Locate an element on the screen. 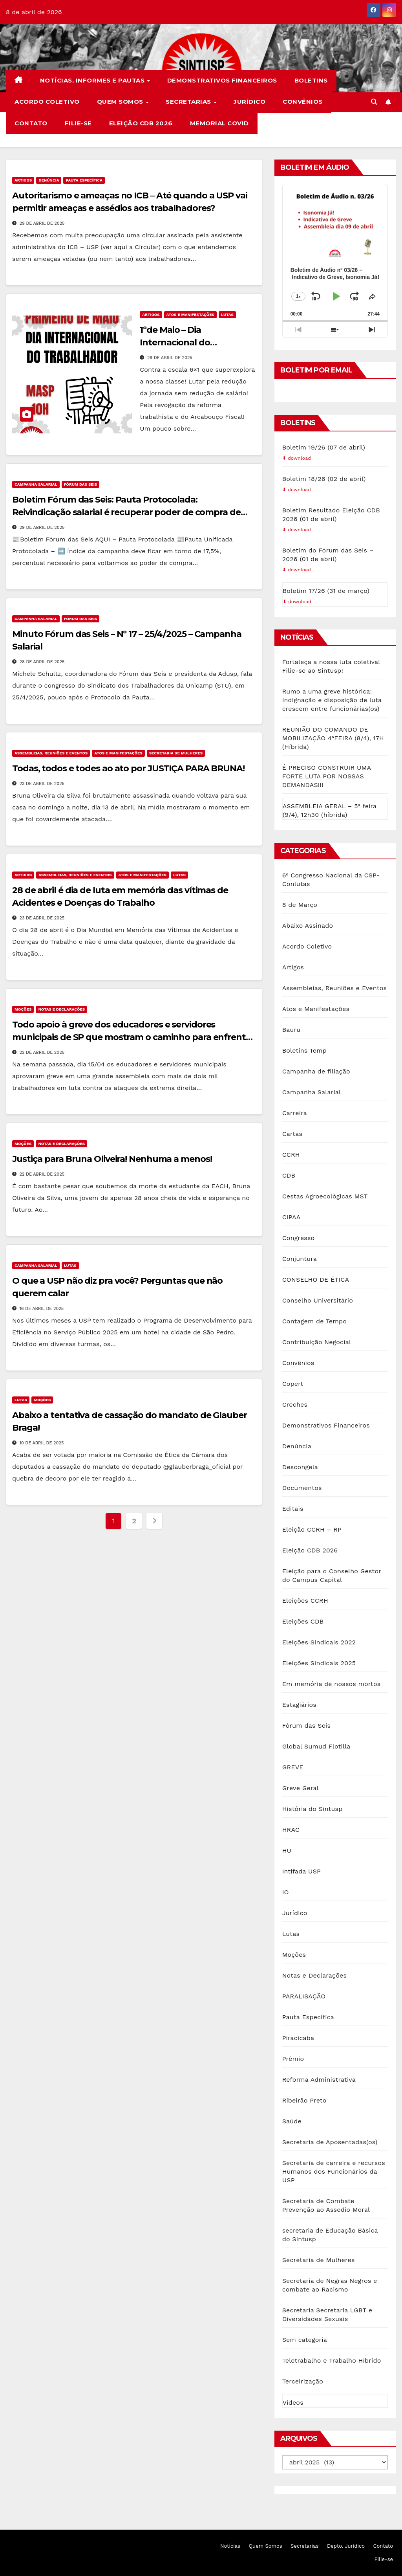 This screenshot has height=2576, width=402. Cestas Agroecológicas MST is located at coordinates (325, 1196).